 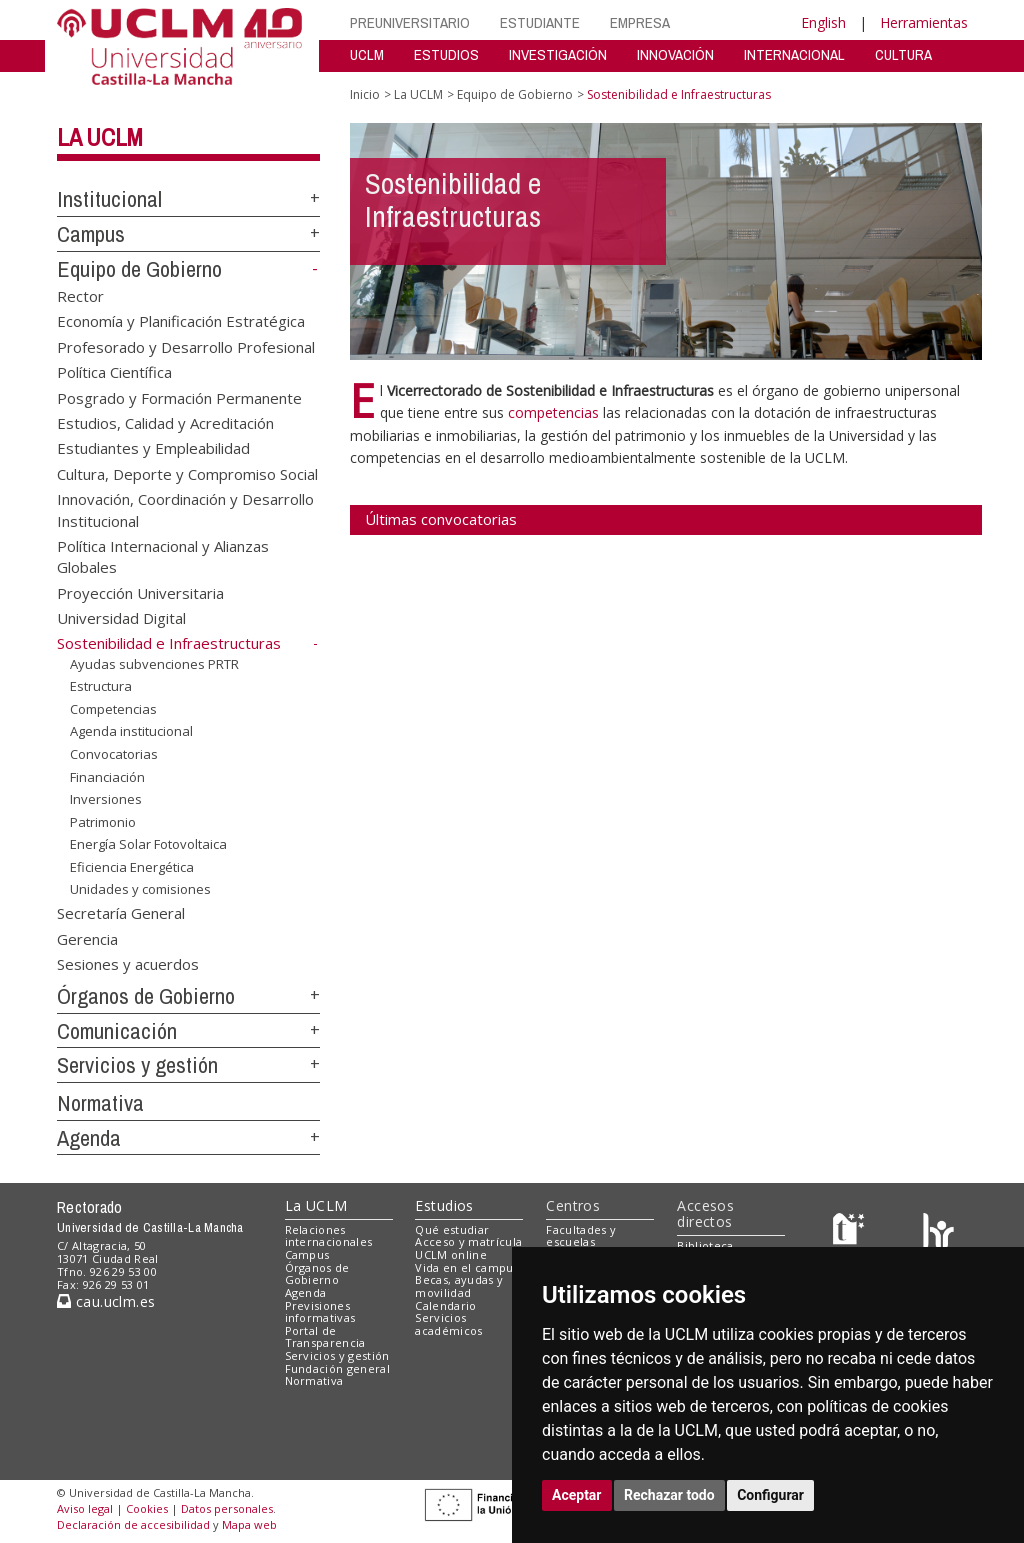 I want to click on Mapa web, so click(x=249, y=1524).